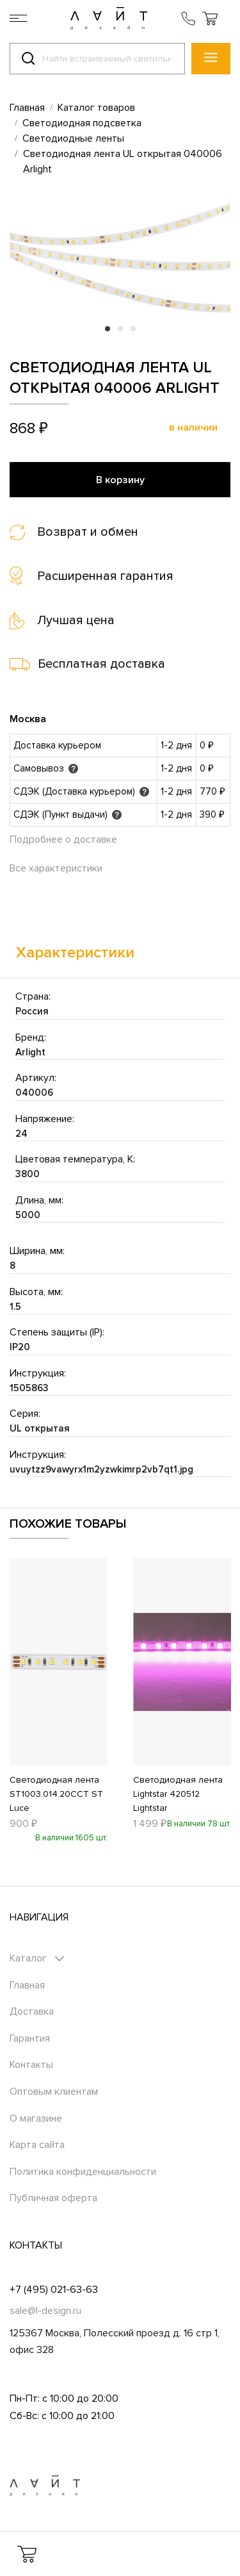 The height and width of the screenshot is (2576, 240). I want to click on +7 (495) 021-63-63, so click(54, 2289).